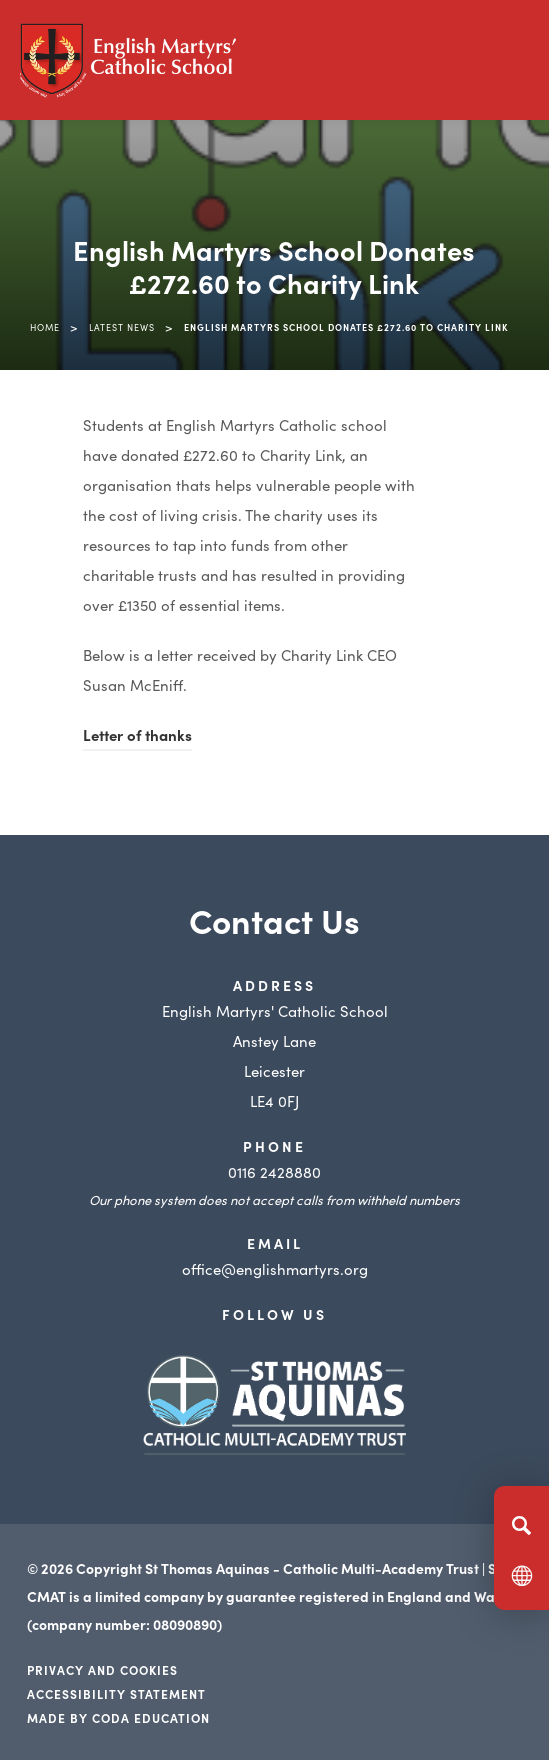 The height and width of the screenshot is (1760, 549). I want to click on [Search], so click(521, 1525).